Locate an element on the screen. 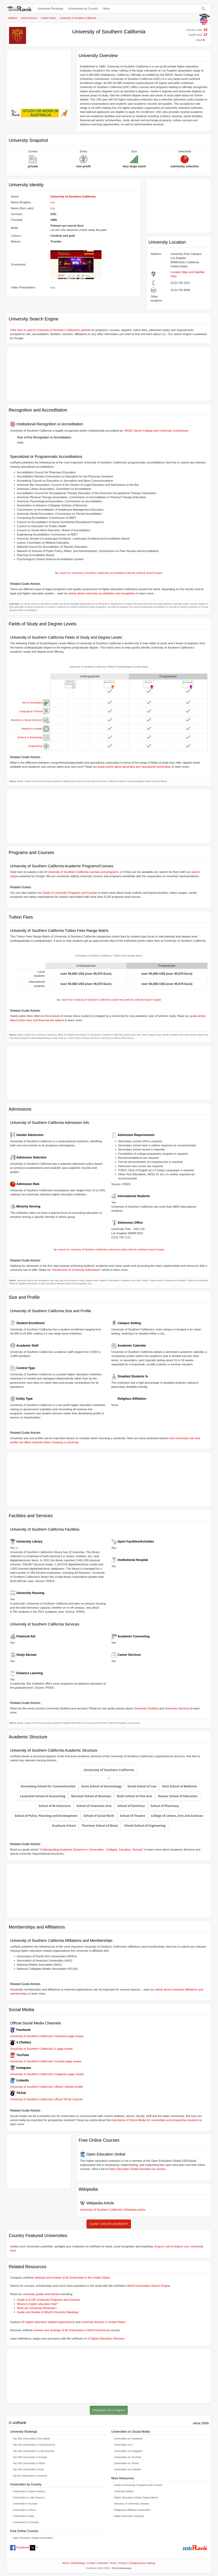 Image resolution: width=218 pixels, height=2576 pixels. University Rankings is located at coordinates (50, 8).